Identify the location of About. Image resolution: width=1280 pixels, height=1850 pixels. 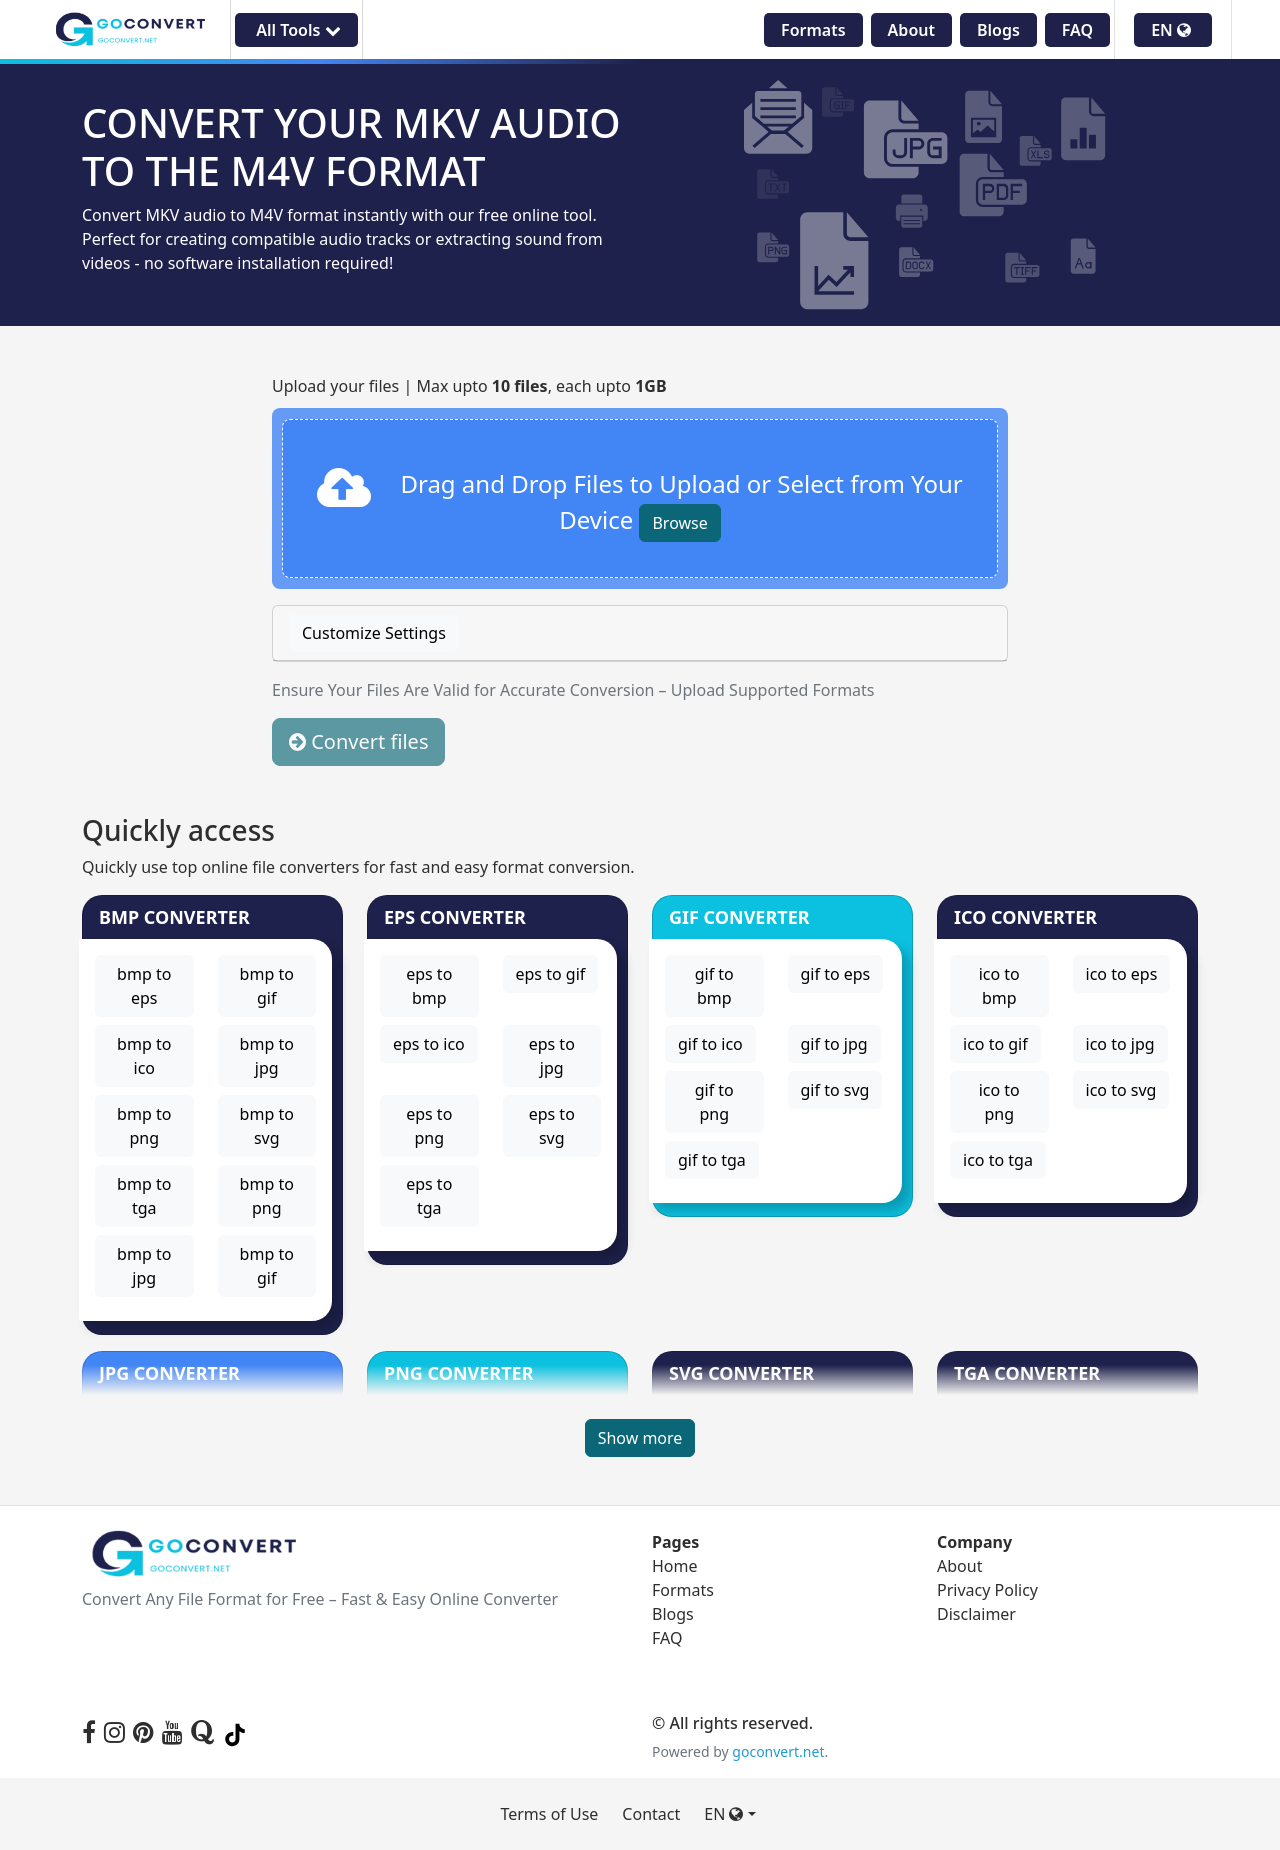
(911, 30).